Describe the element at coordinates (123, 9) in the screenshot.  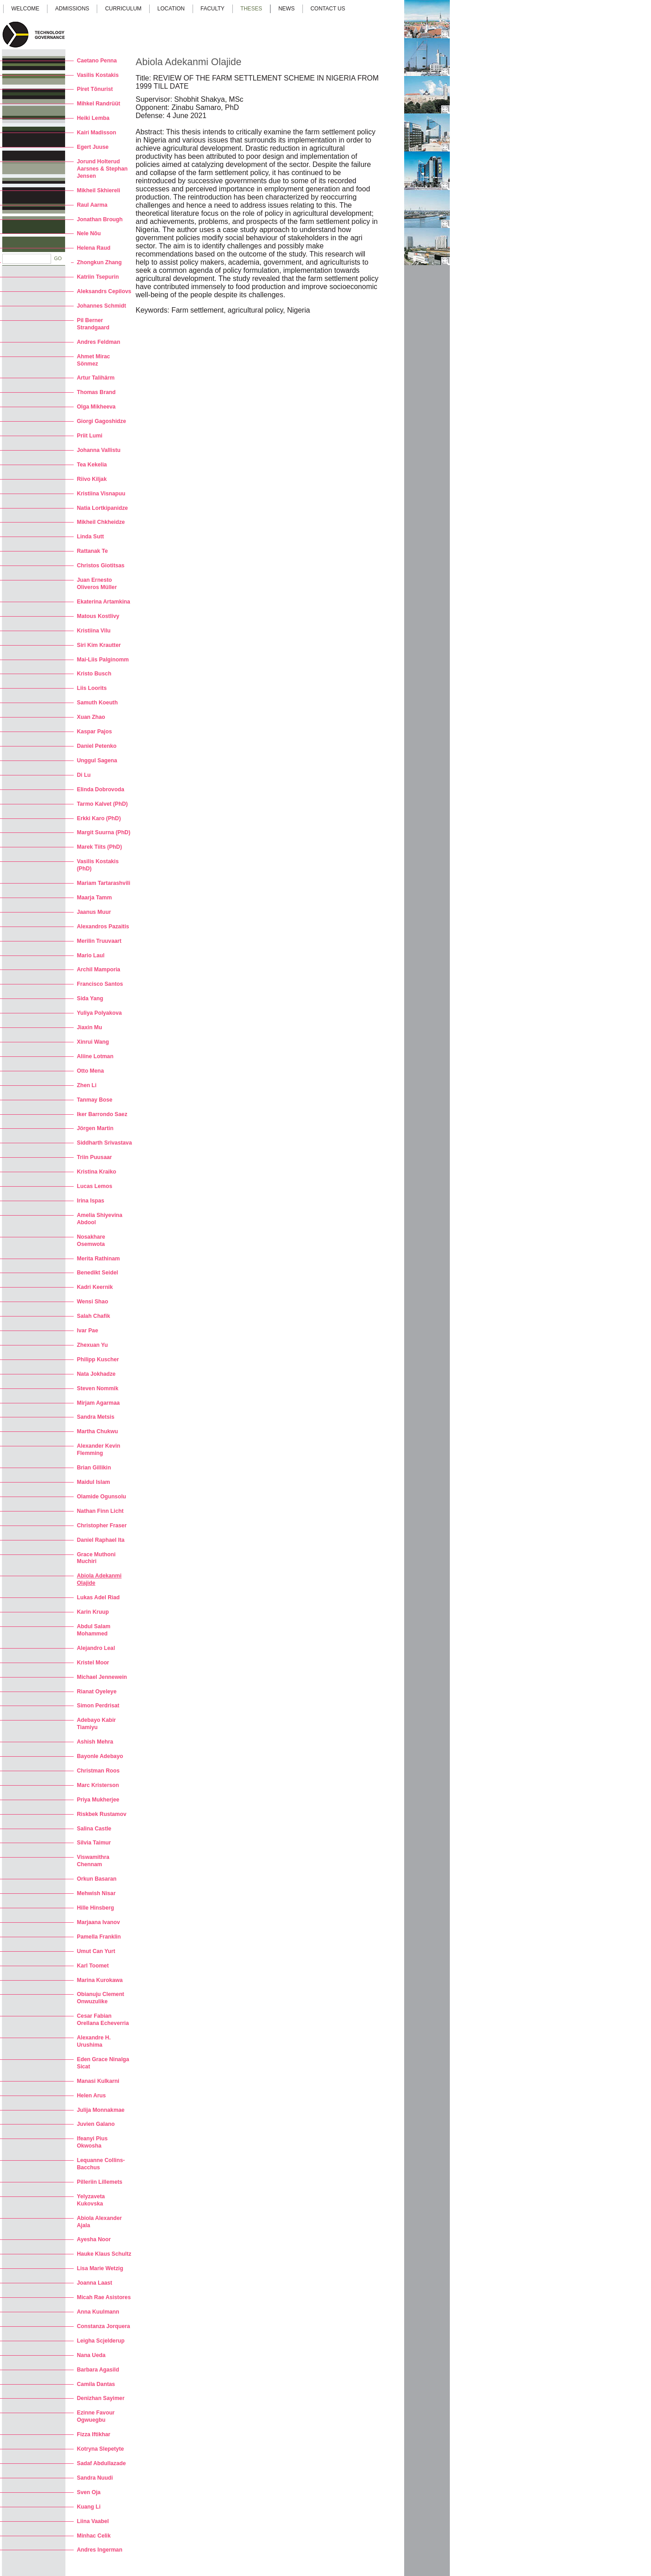
I see `Curriculum` at that location.